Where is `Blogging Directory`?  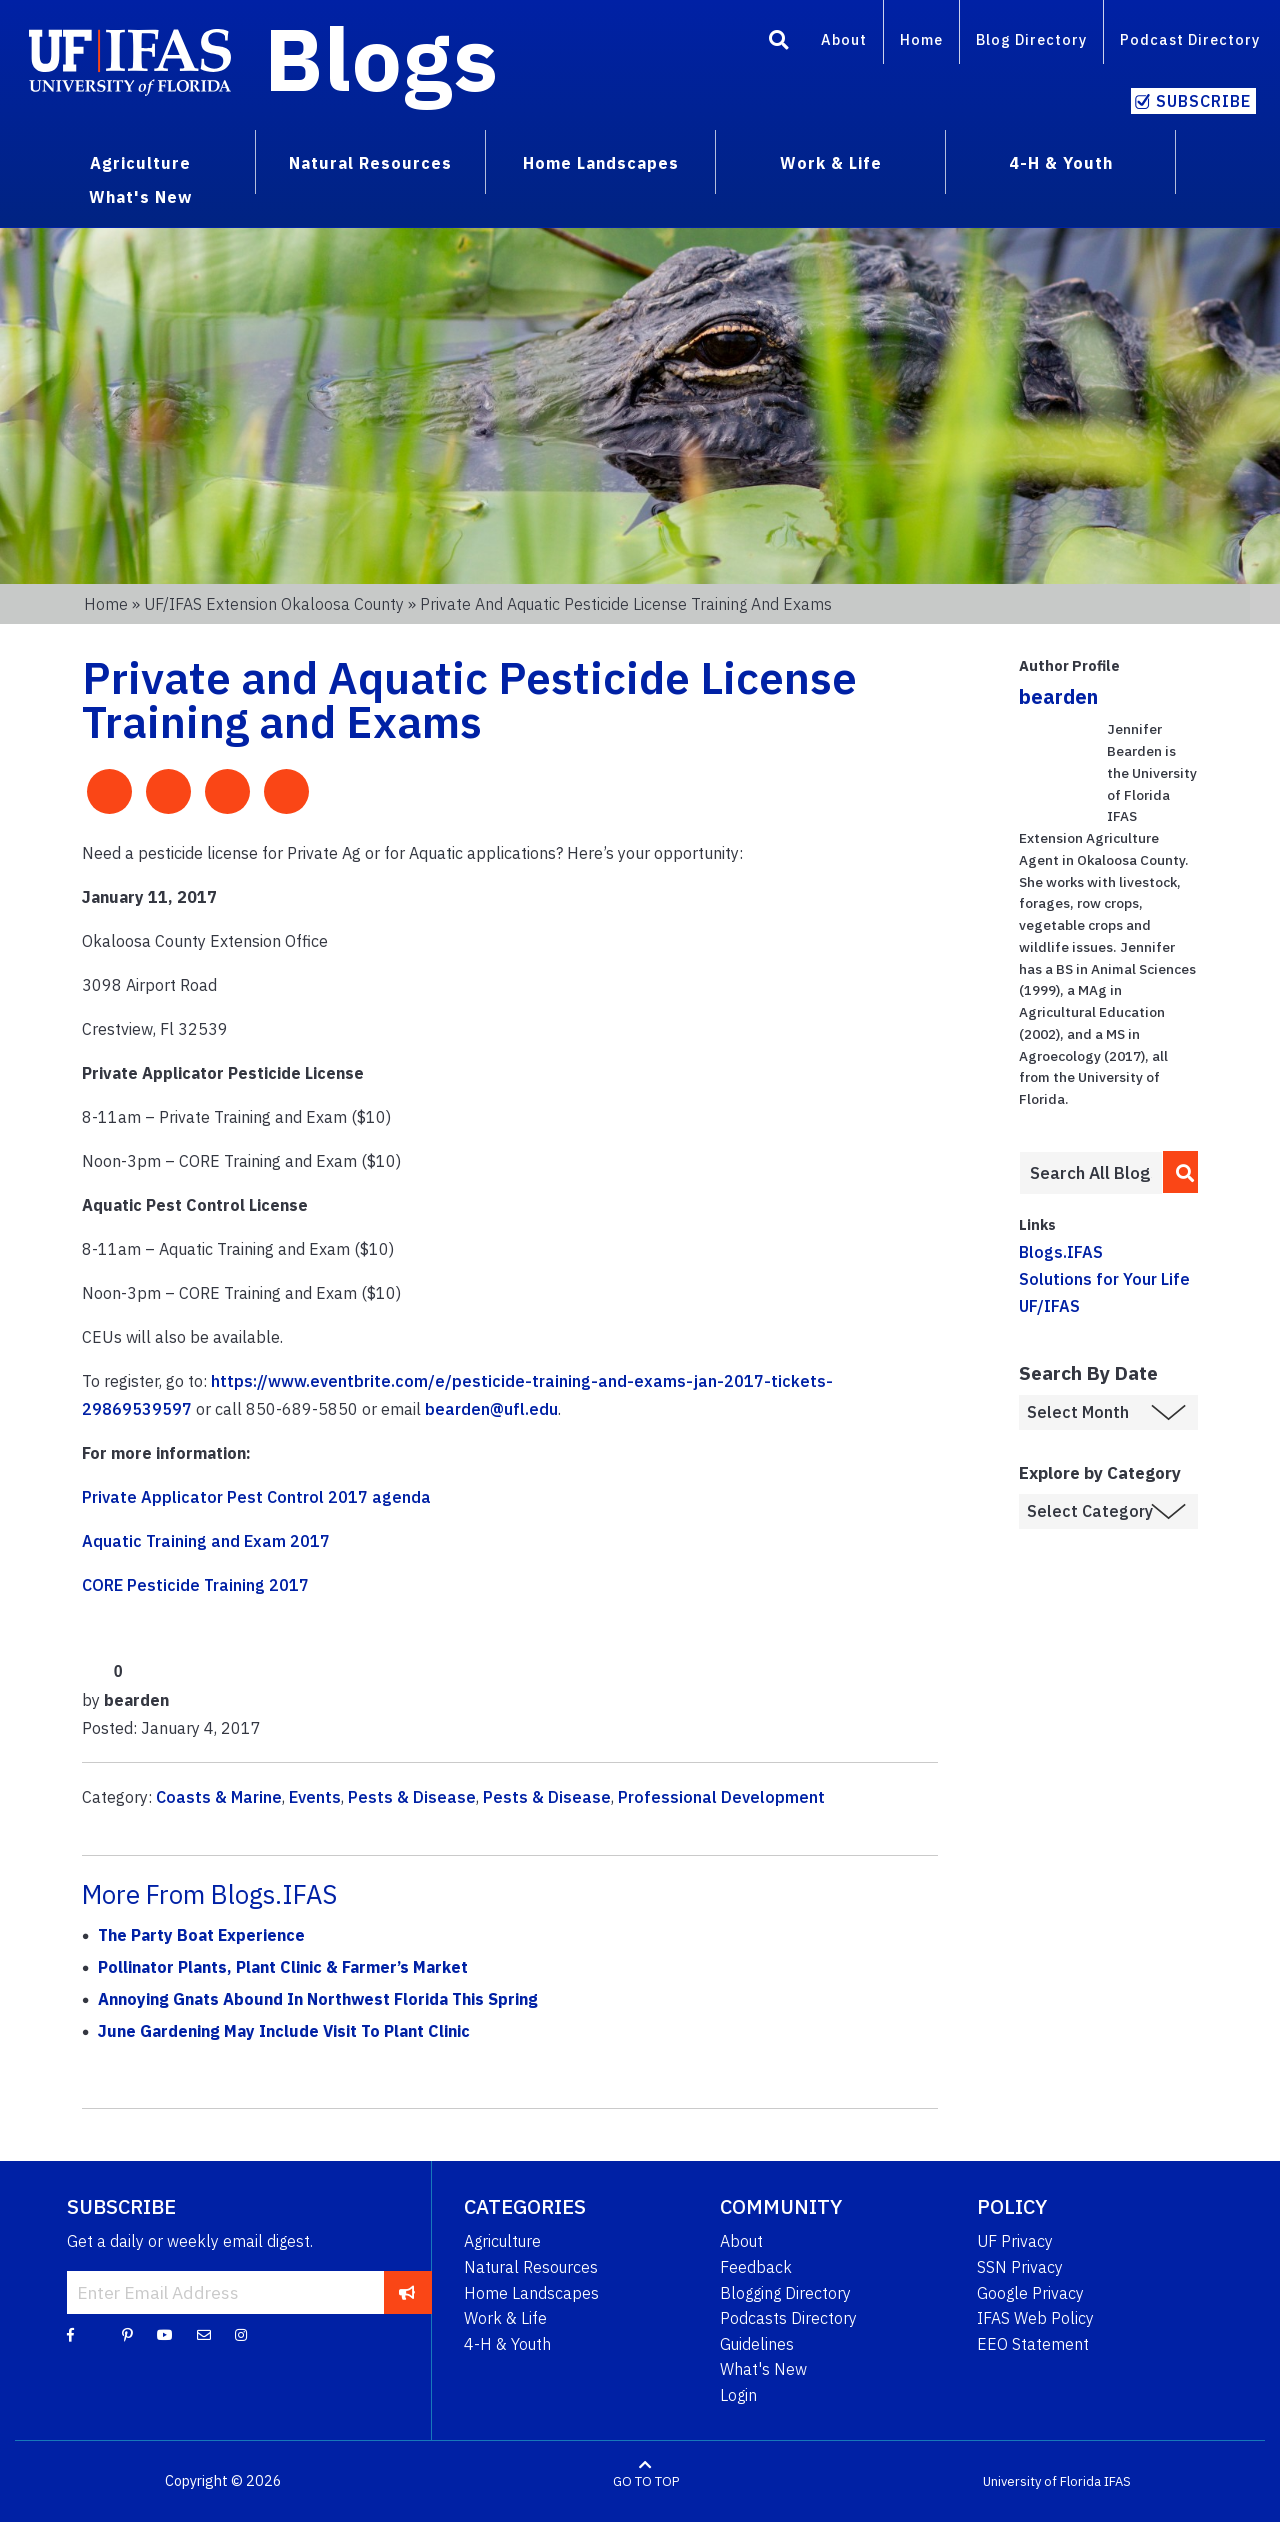 Blogging Directory is located at coordinates (785, 2293).